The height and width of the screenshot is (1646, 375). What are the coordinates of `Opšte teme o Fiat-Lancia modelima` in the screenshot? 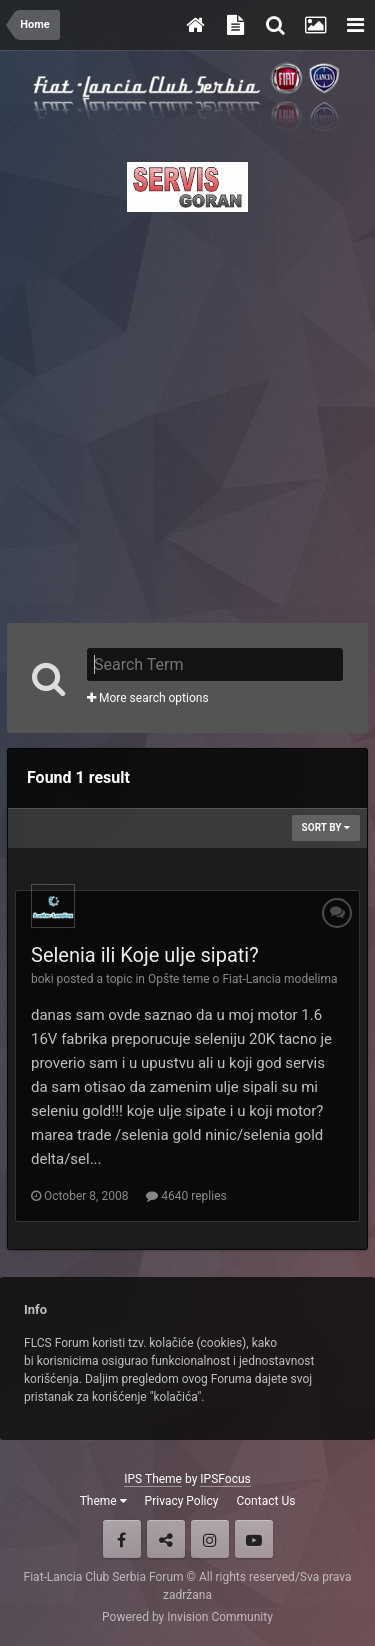 It's located at (242, 979).